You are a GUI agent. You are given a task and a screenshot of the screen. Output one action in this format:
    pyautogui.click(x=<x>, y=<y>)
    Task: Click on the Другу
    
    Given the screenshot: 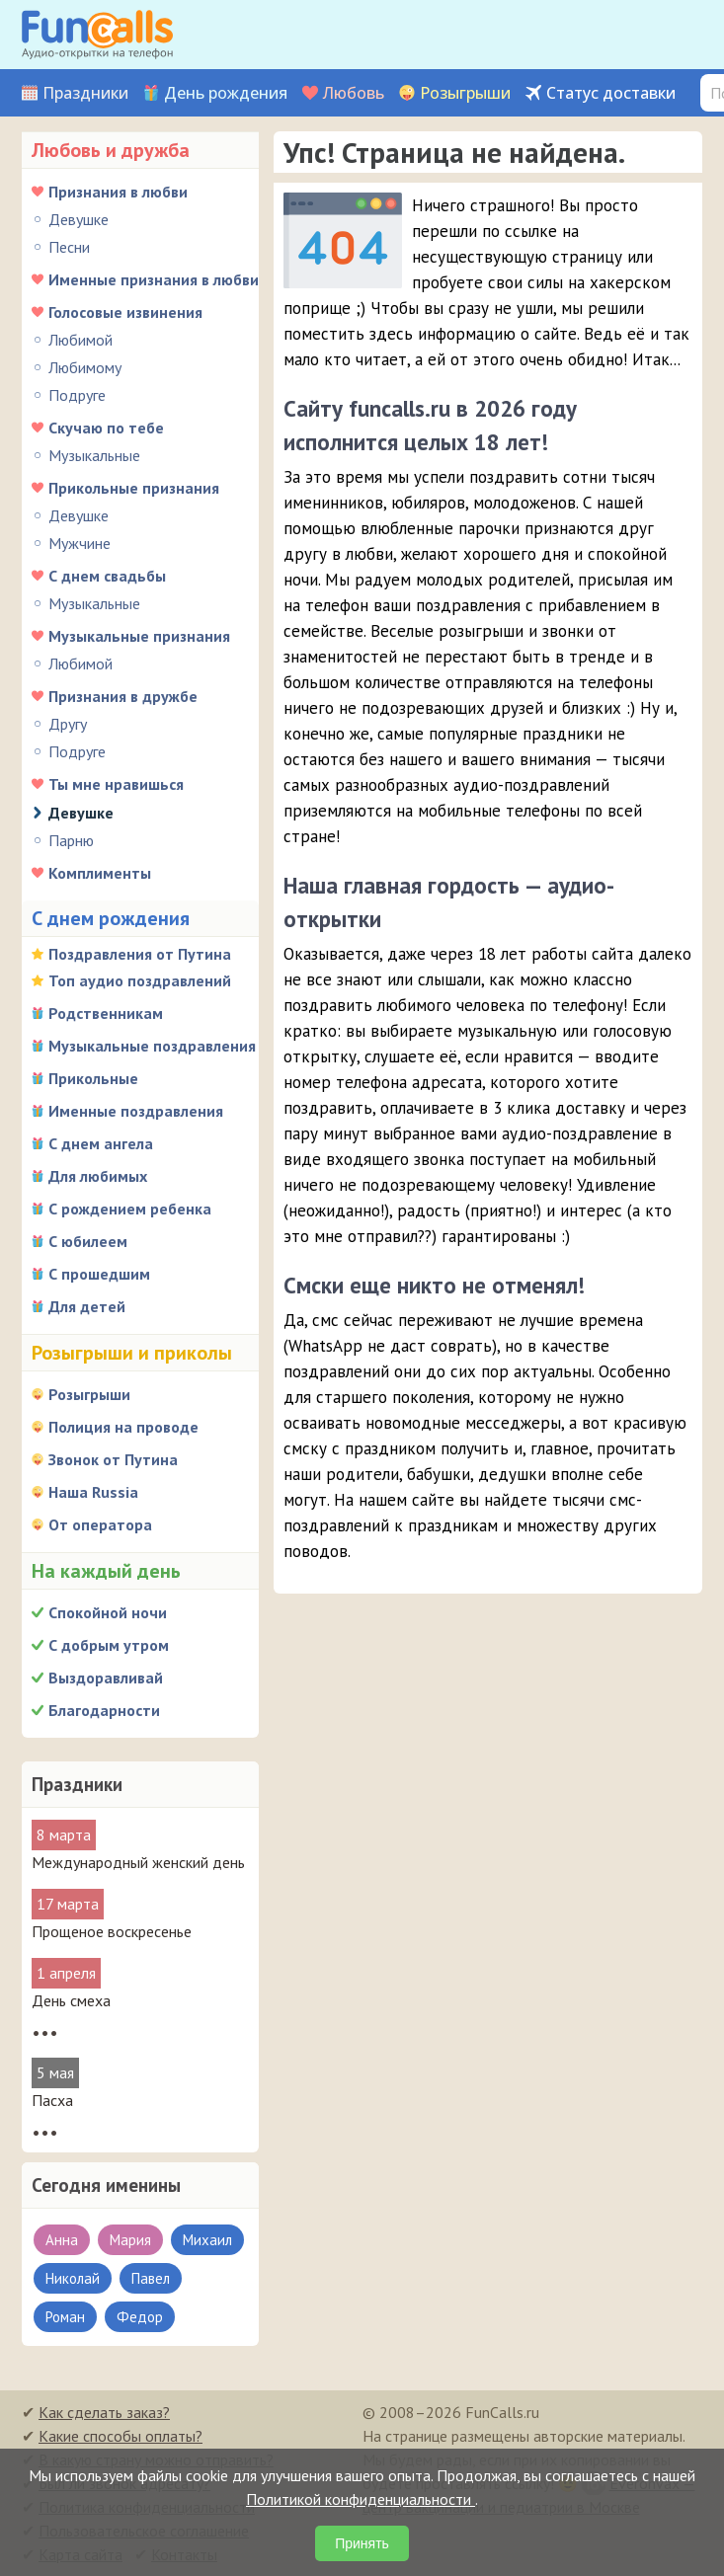 What is the action you would take?
    pyautogui.click(x=67, y=724)
    